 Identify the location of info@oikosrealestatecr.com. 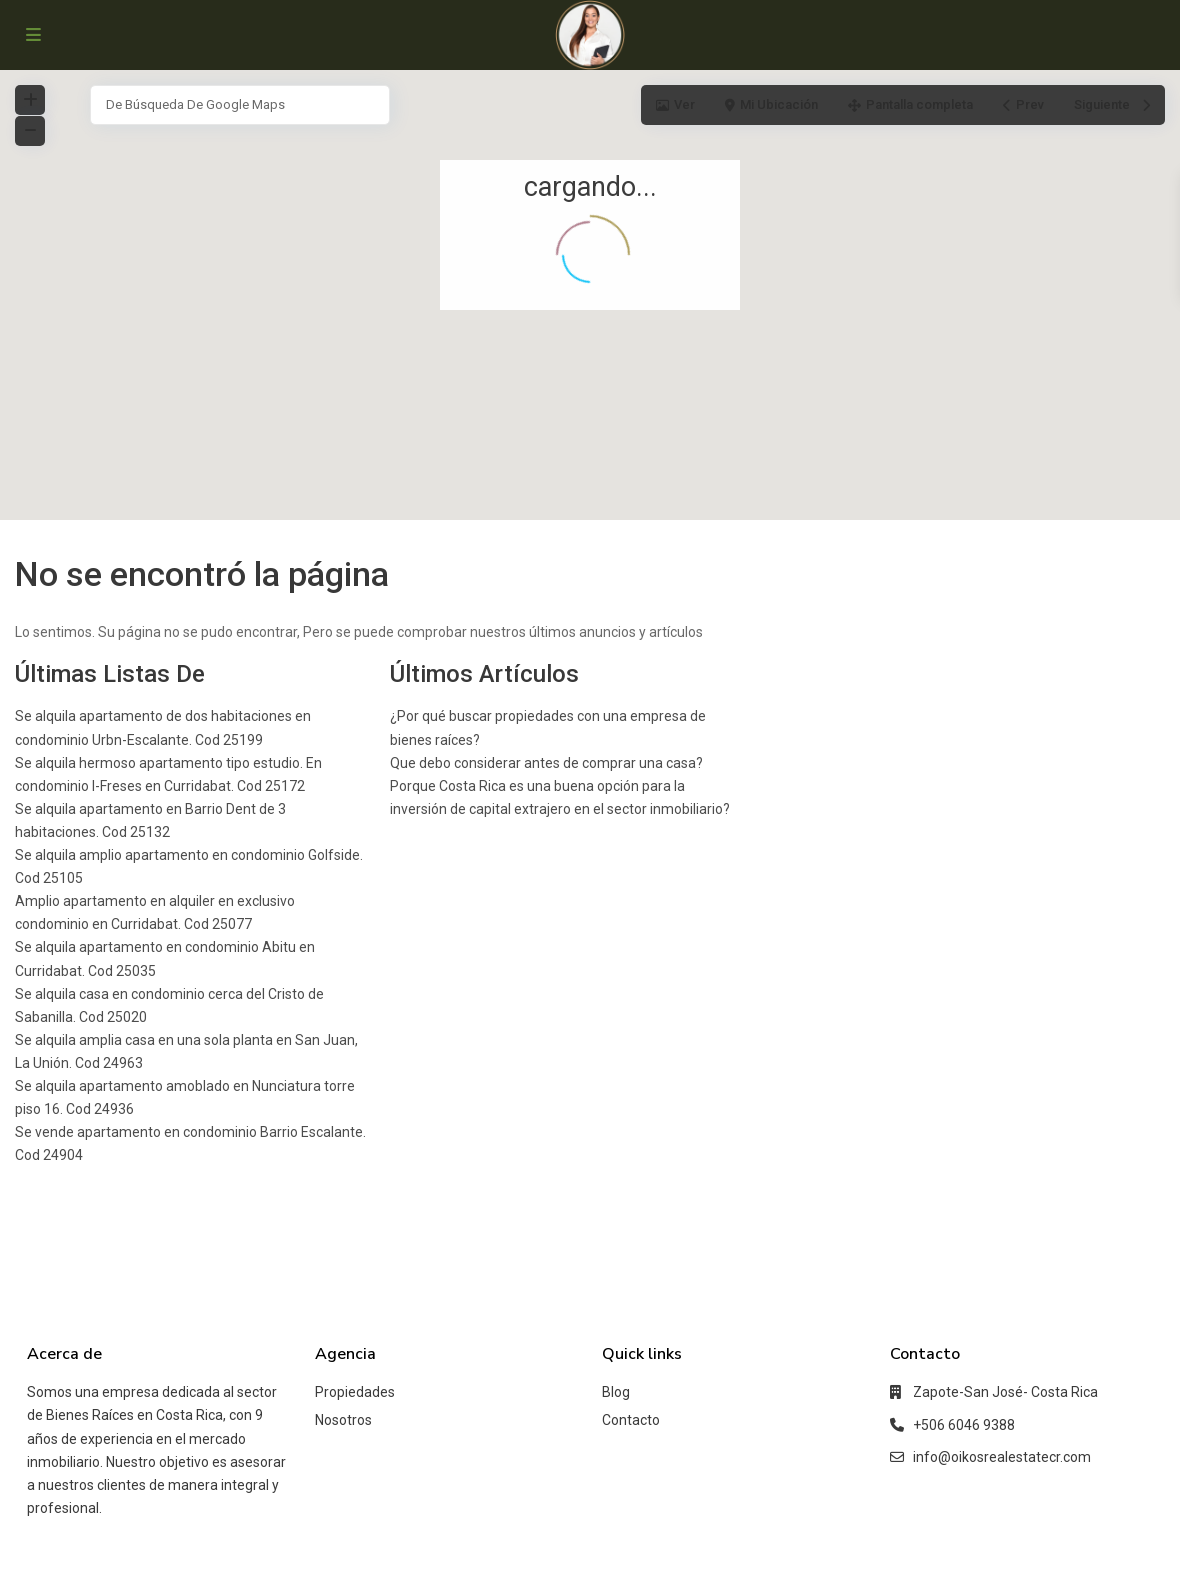
(1002, 1457).